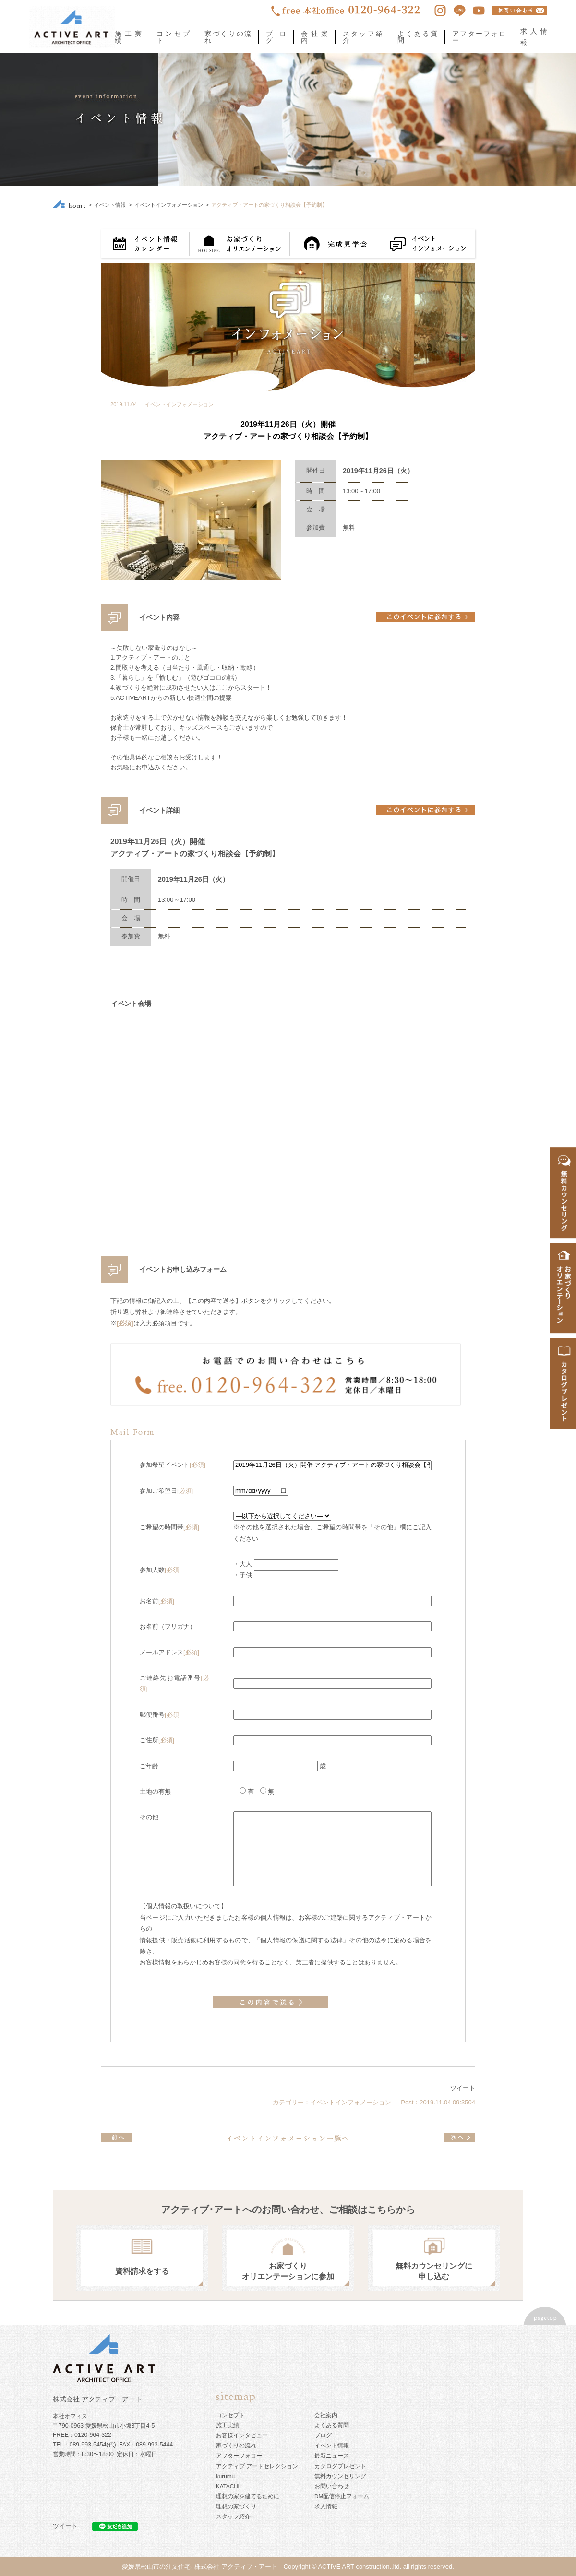 The image size is (576, 2576). I want to click on 理想の家を建てるために, so click(247, 2496).